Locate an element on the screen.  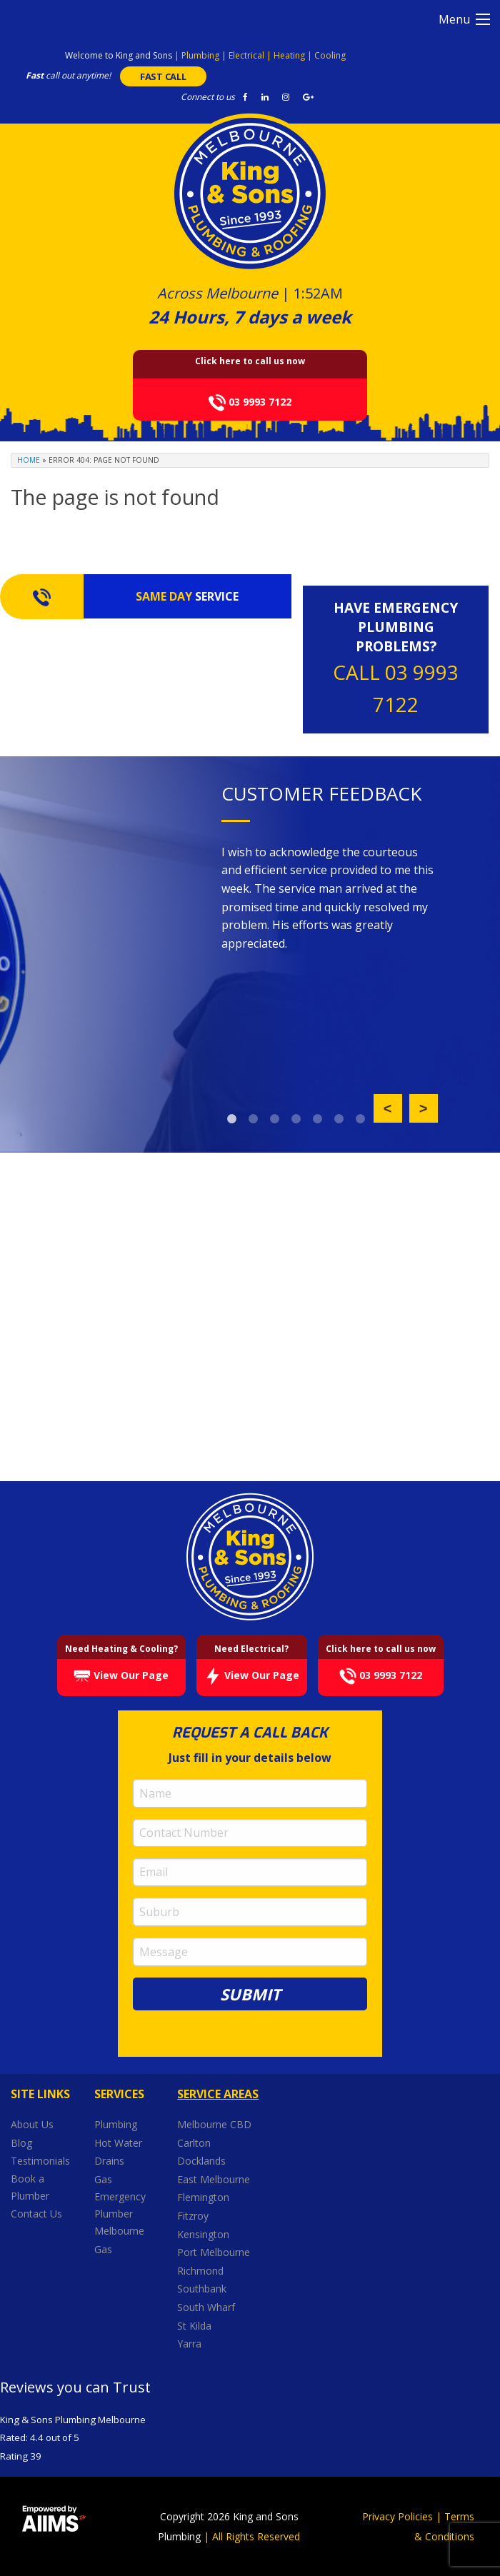
Contact Us is located at coordinates (36, 2213).